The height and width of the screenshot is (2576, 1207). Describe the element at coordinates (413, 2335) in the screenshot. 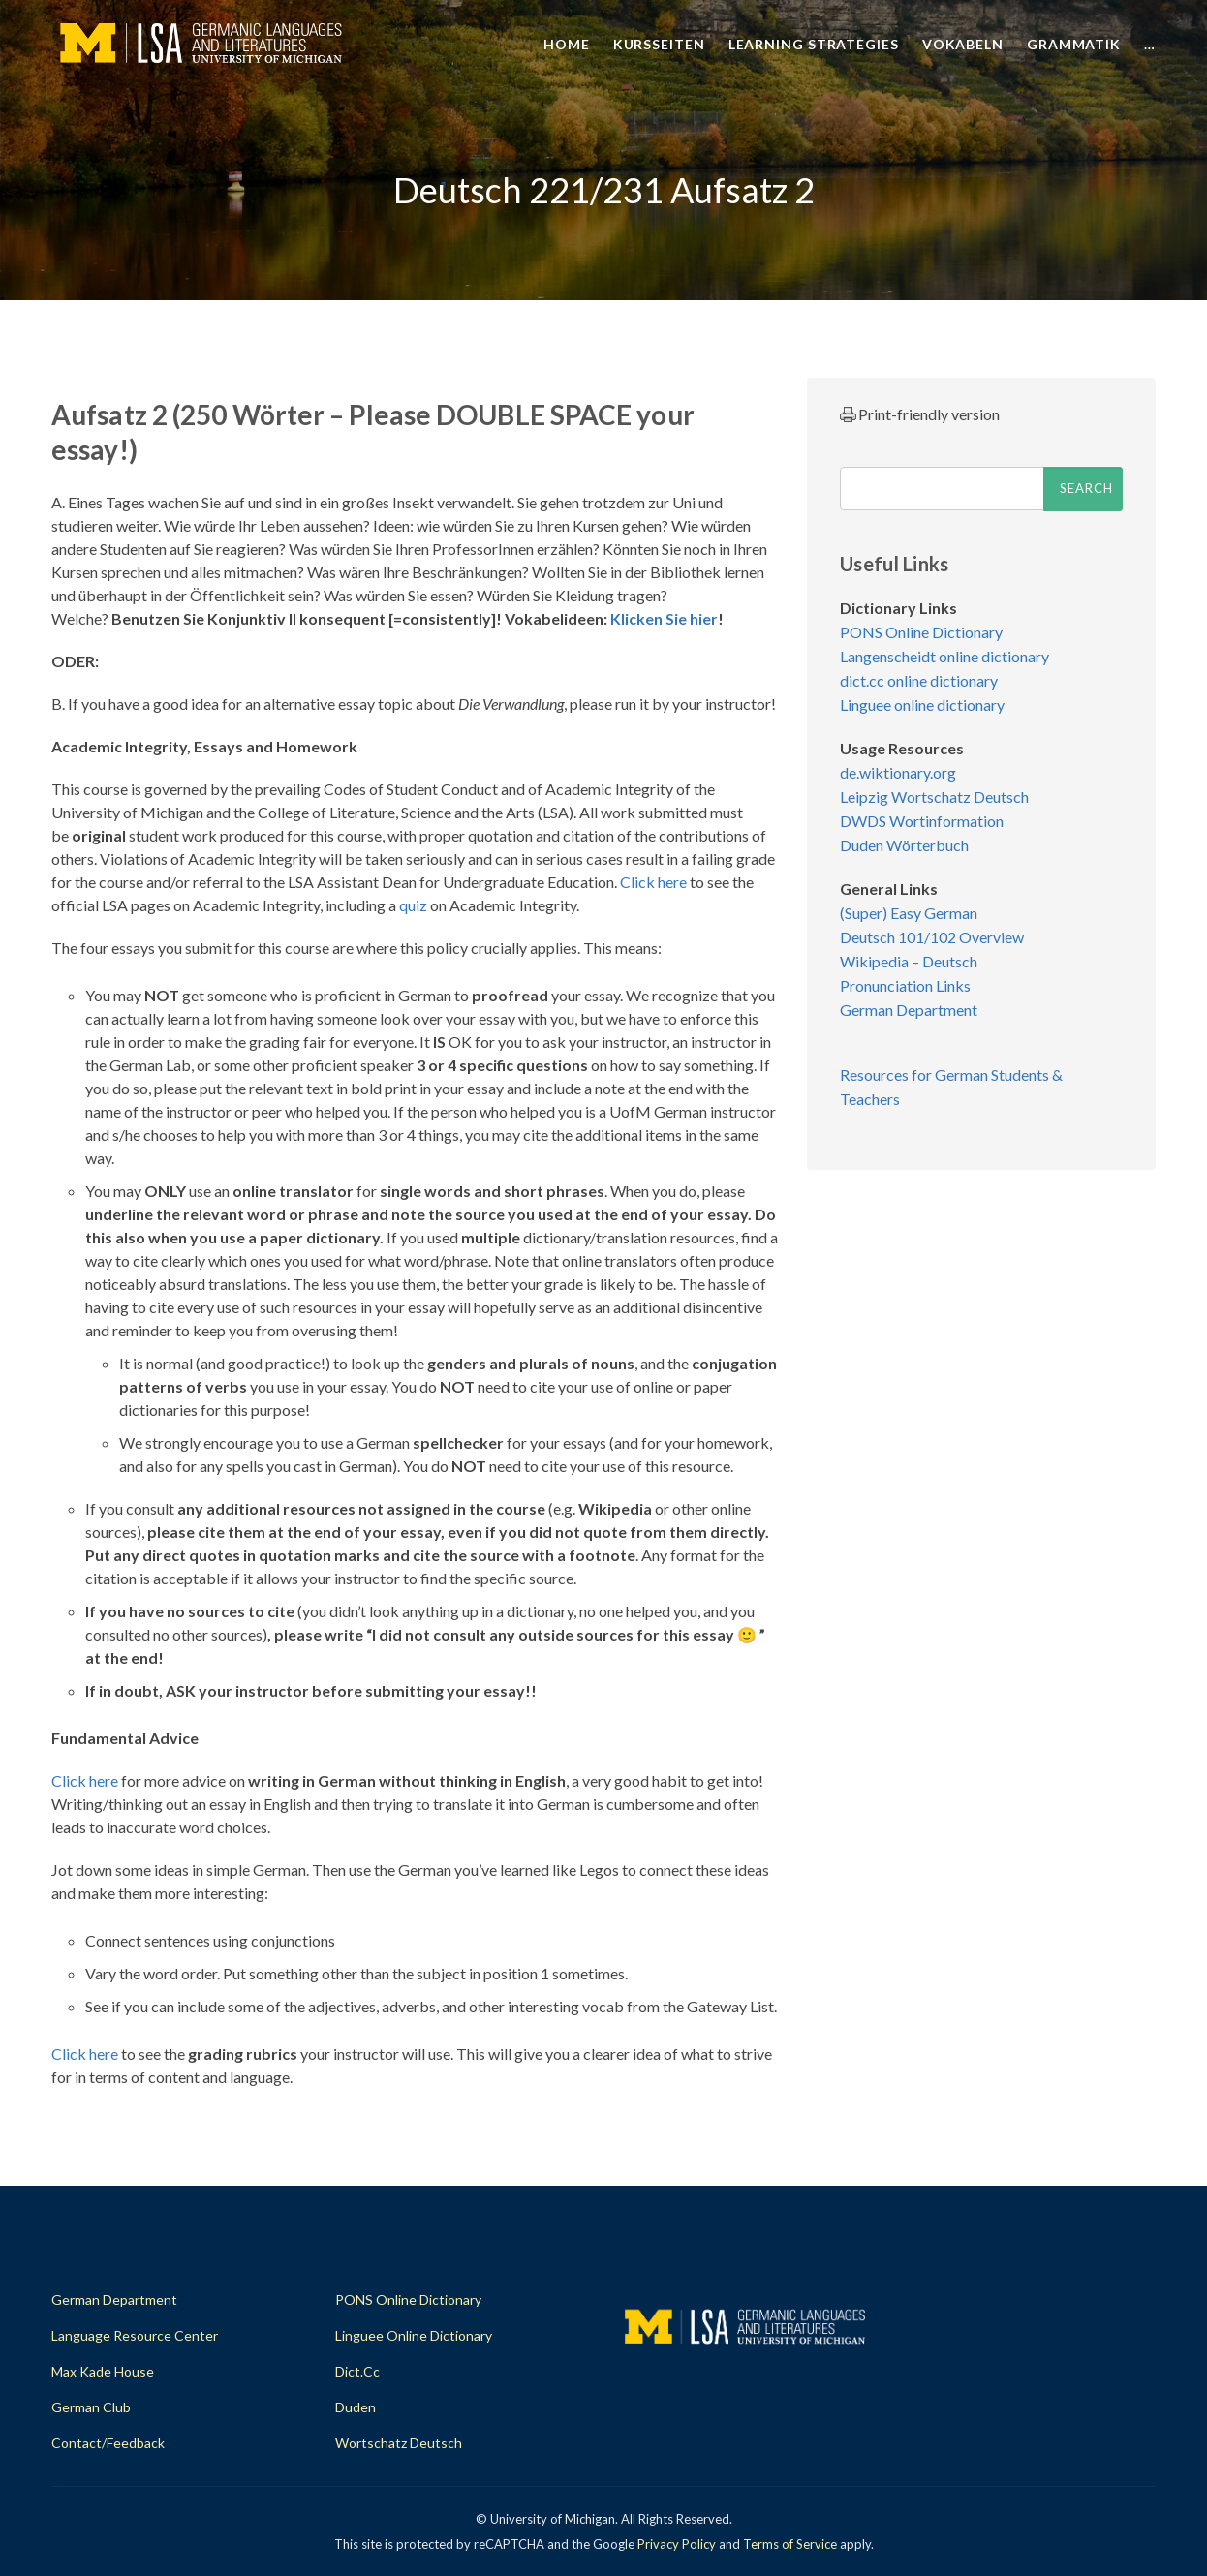

I see `Linguee Online Dictionary` at that location.